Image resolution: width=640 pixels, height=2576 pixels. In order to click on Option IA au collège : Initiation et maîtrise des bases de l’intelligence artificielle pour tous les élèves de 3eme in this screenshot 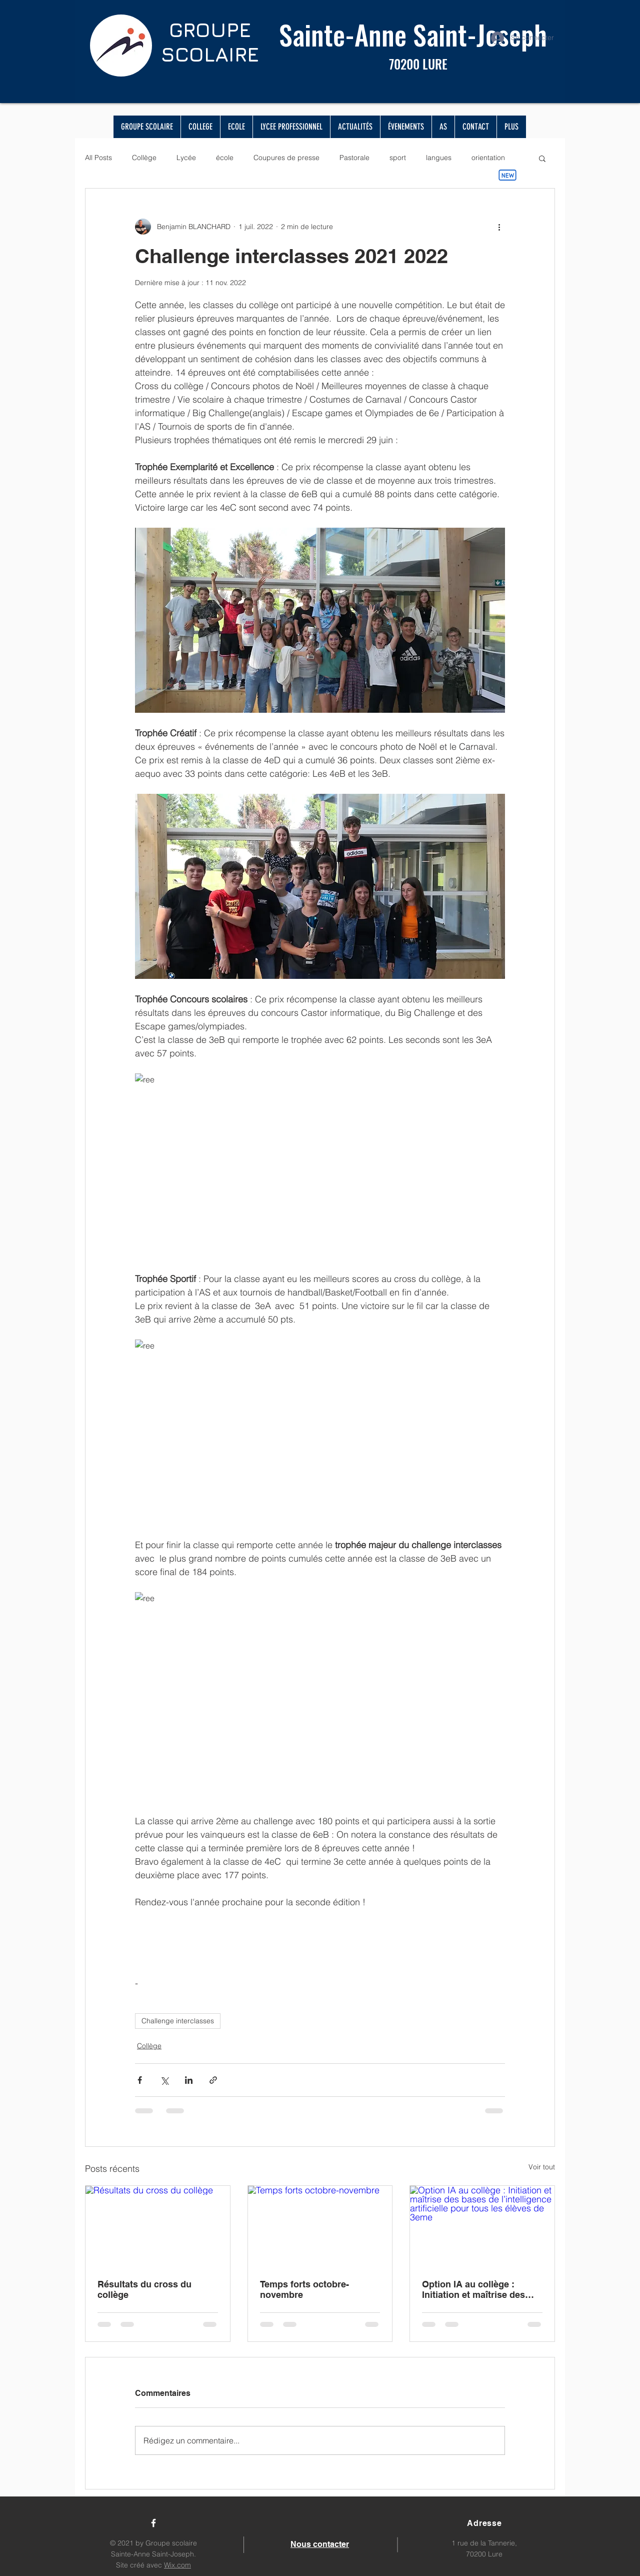, I will do `click(473, 2289)`.